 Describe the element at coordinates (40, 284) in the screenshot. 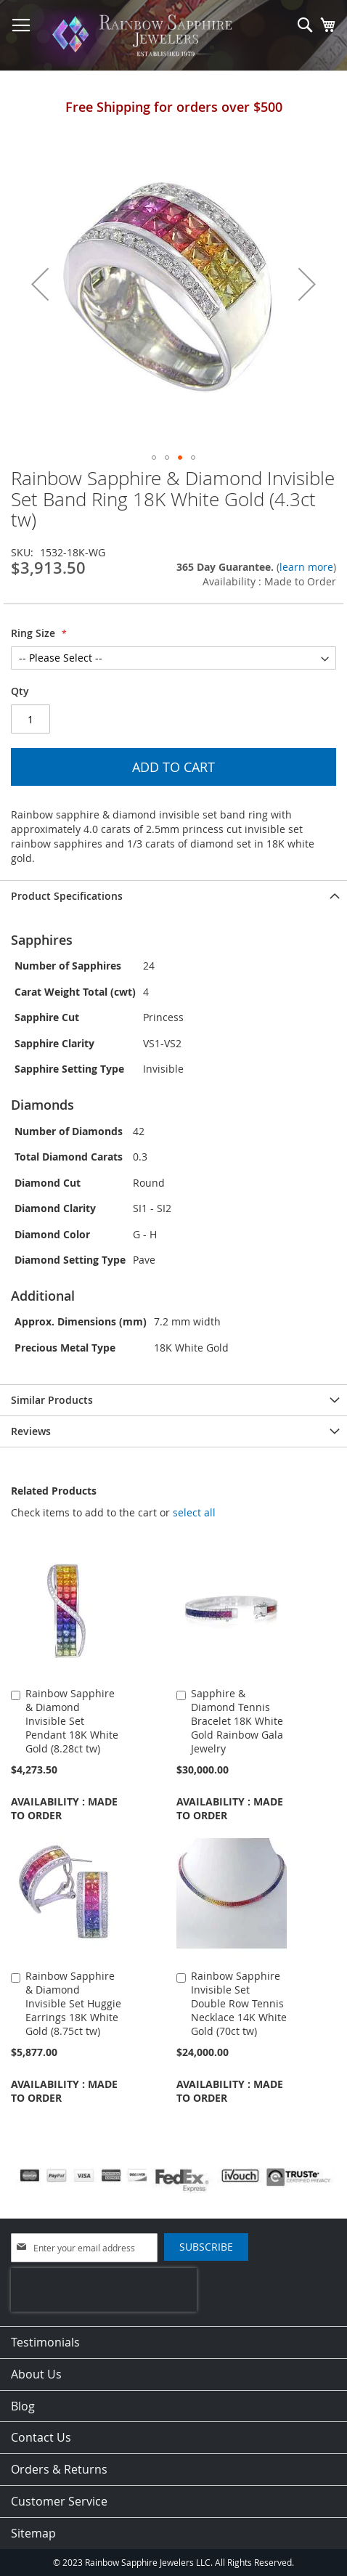

I see `[button]` at that location.